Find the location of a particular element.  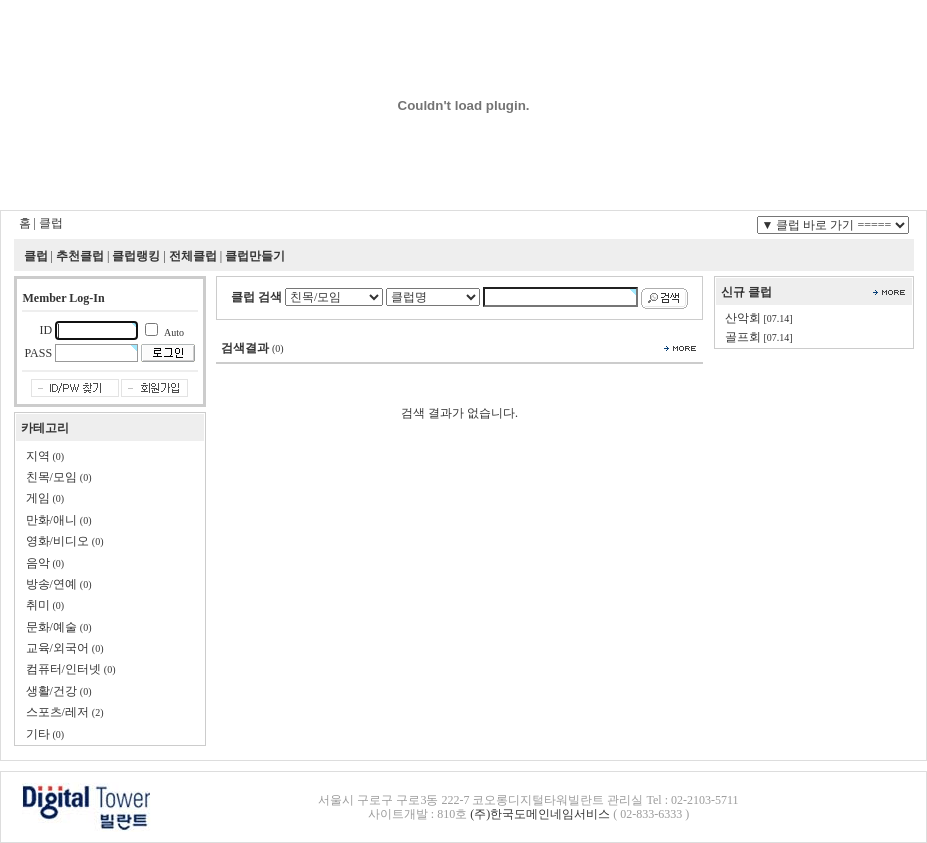

(주)한국도메인네임서비스 is located at coordinates (540, 814).